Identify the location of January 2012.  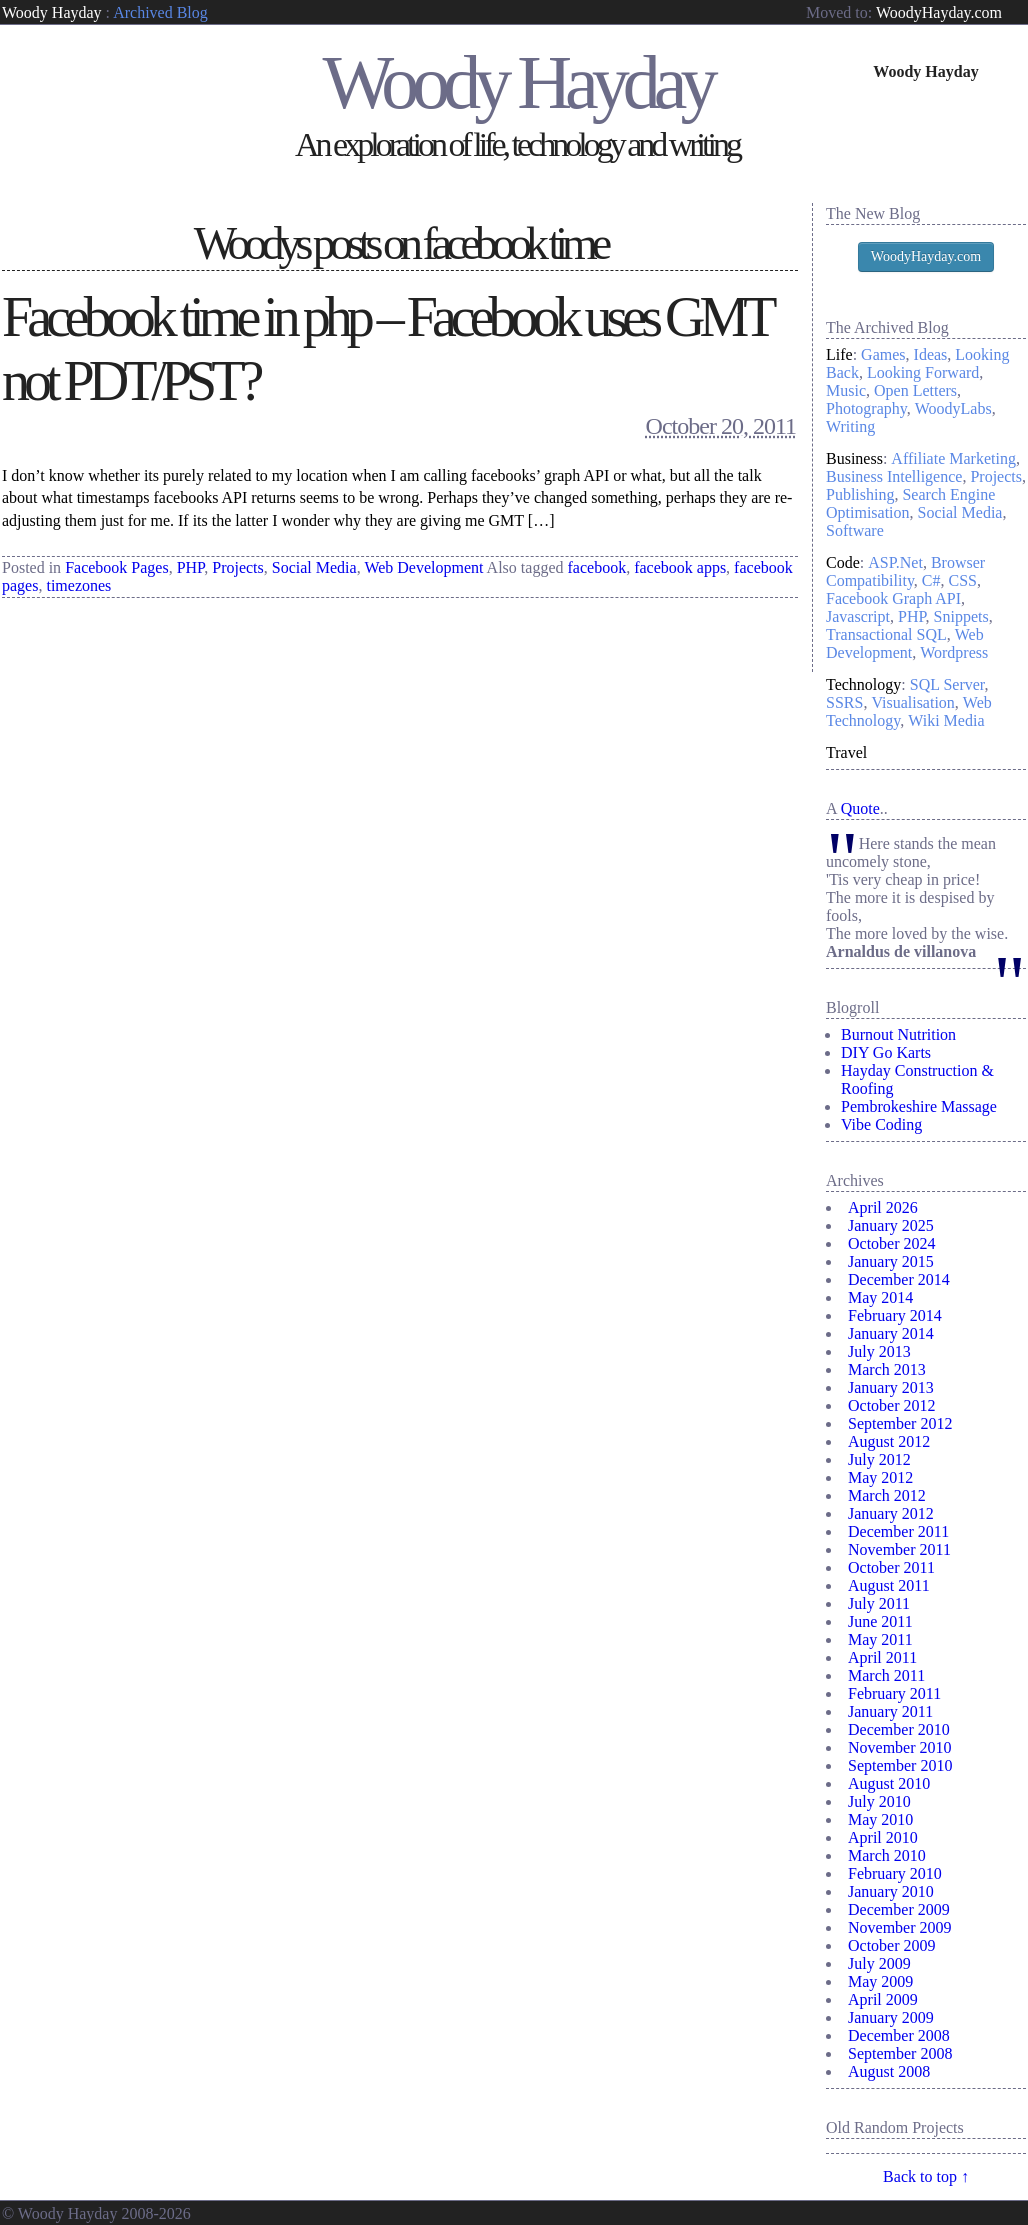
(891, 1513).